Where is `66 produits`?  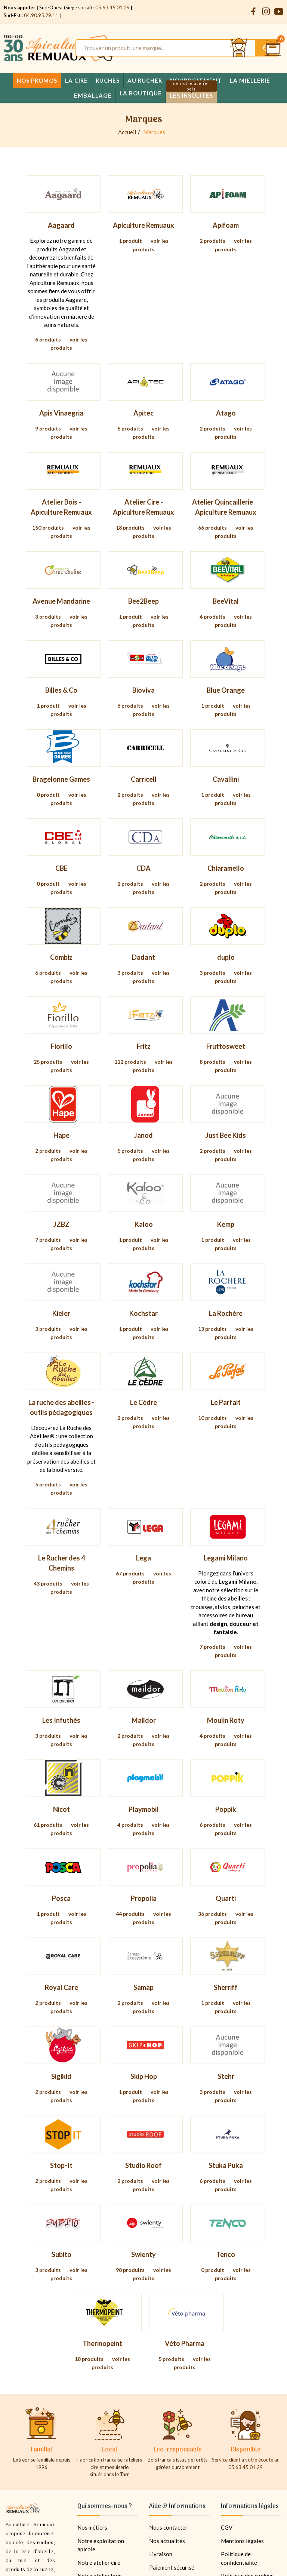
66 produits is located at coordinates (212, 527).